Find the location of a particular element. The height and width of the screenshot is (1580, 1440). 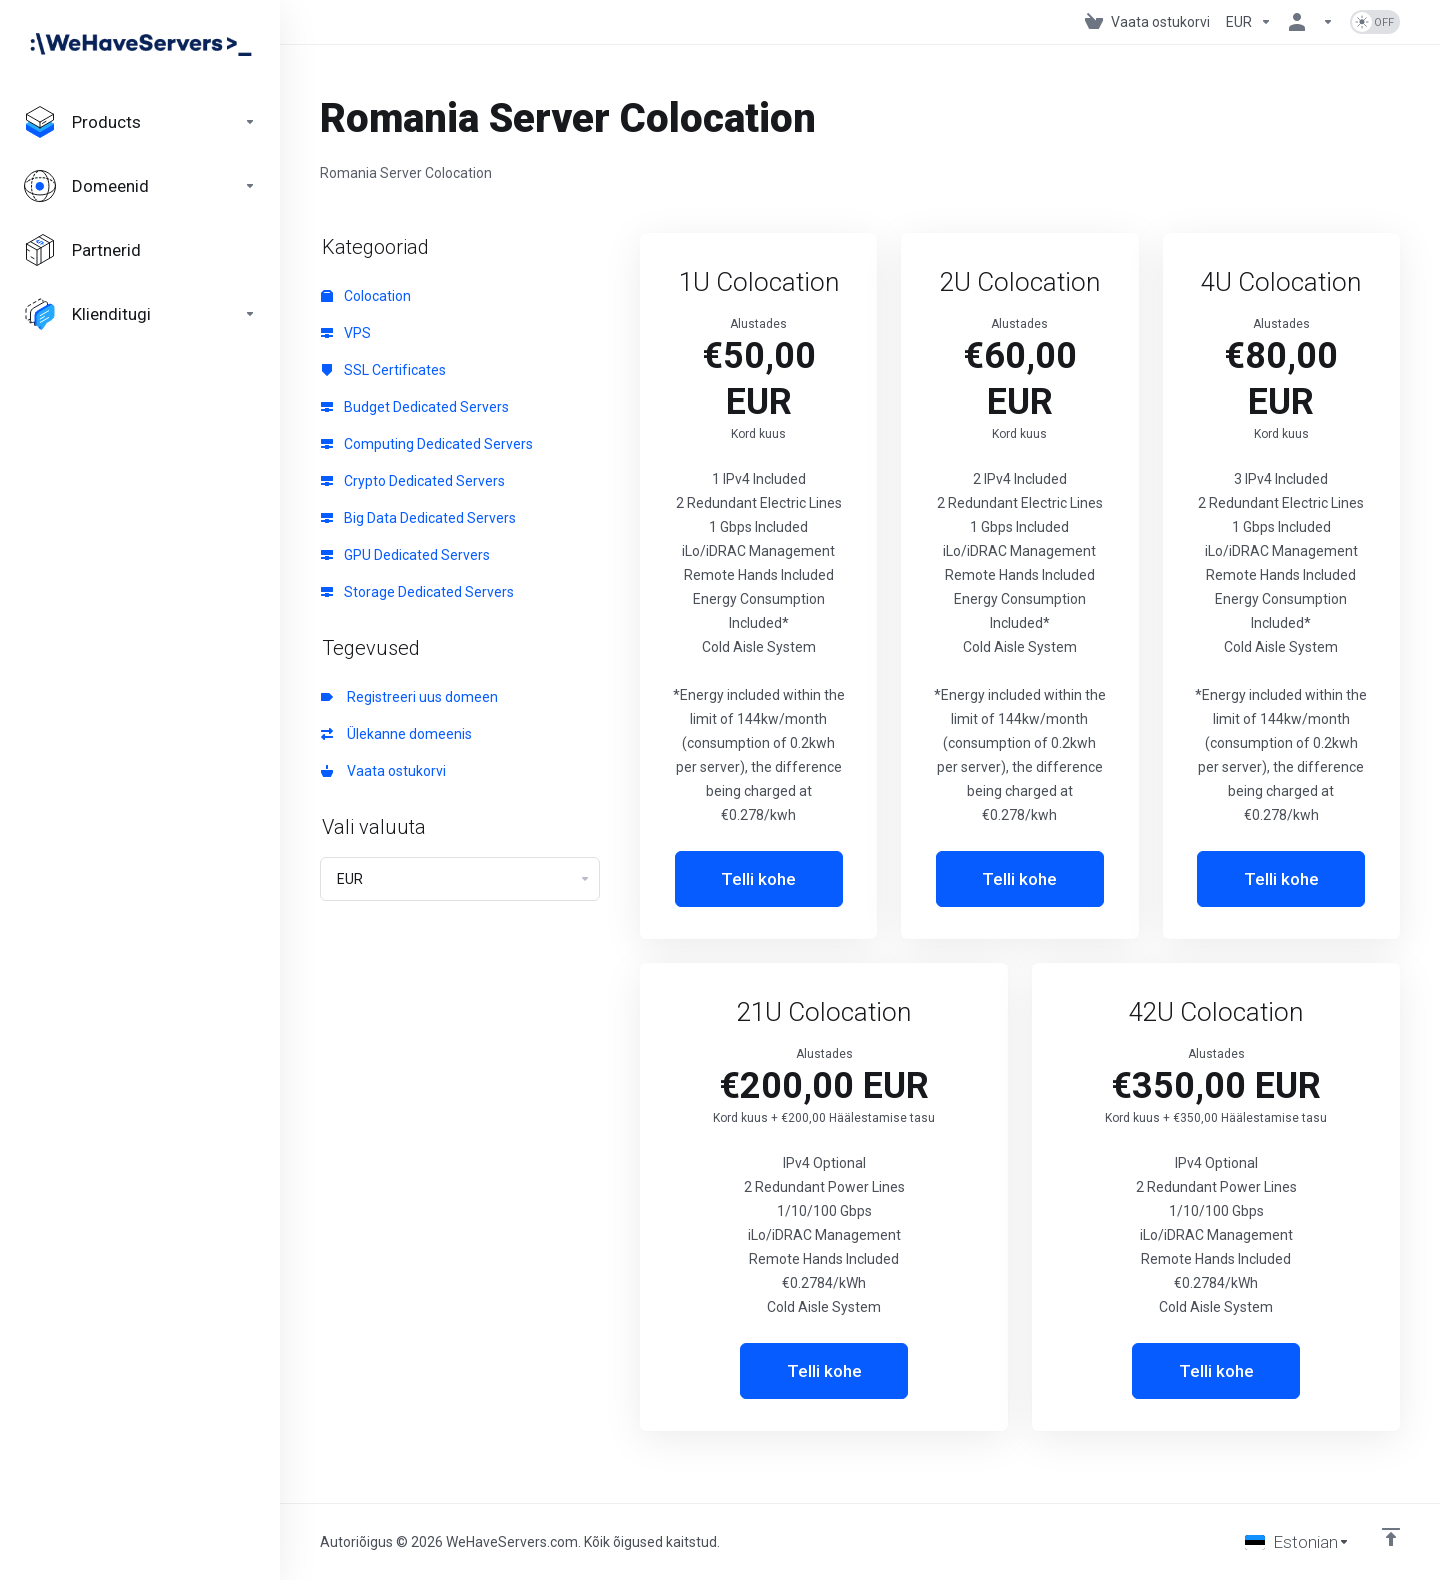

Storage Dedicated Servers is located at coordinates (417, 592).